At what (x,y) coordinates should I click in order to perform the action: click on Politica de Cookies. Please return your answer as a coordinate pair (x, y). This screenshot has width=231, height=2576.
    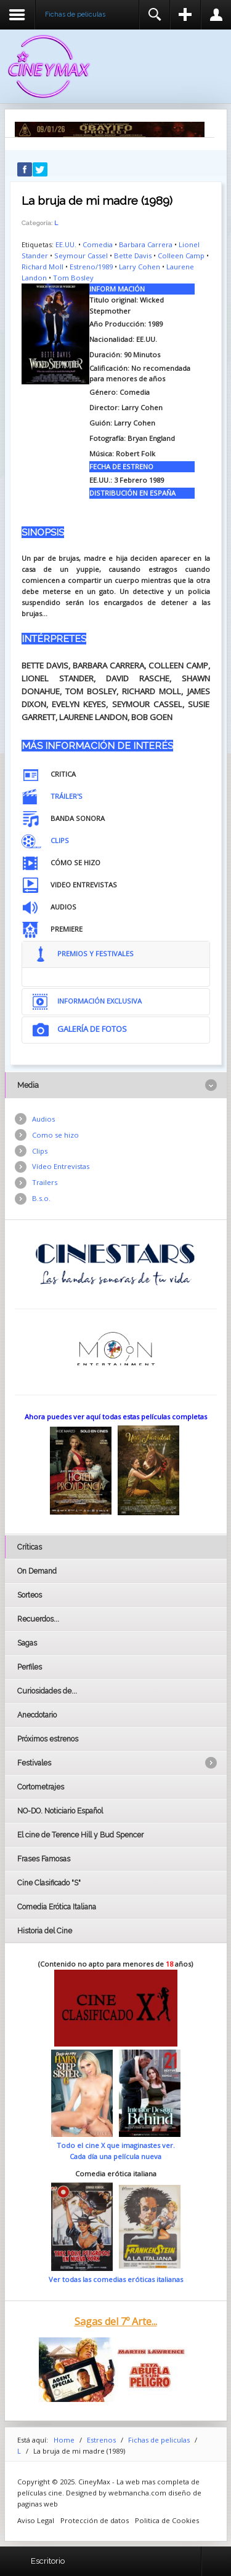
    Looking at the image, I should click on (167, 2520).